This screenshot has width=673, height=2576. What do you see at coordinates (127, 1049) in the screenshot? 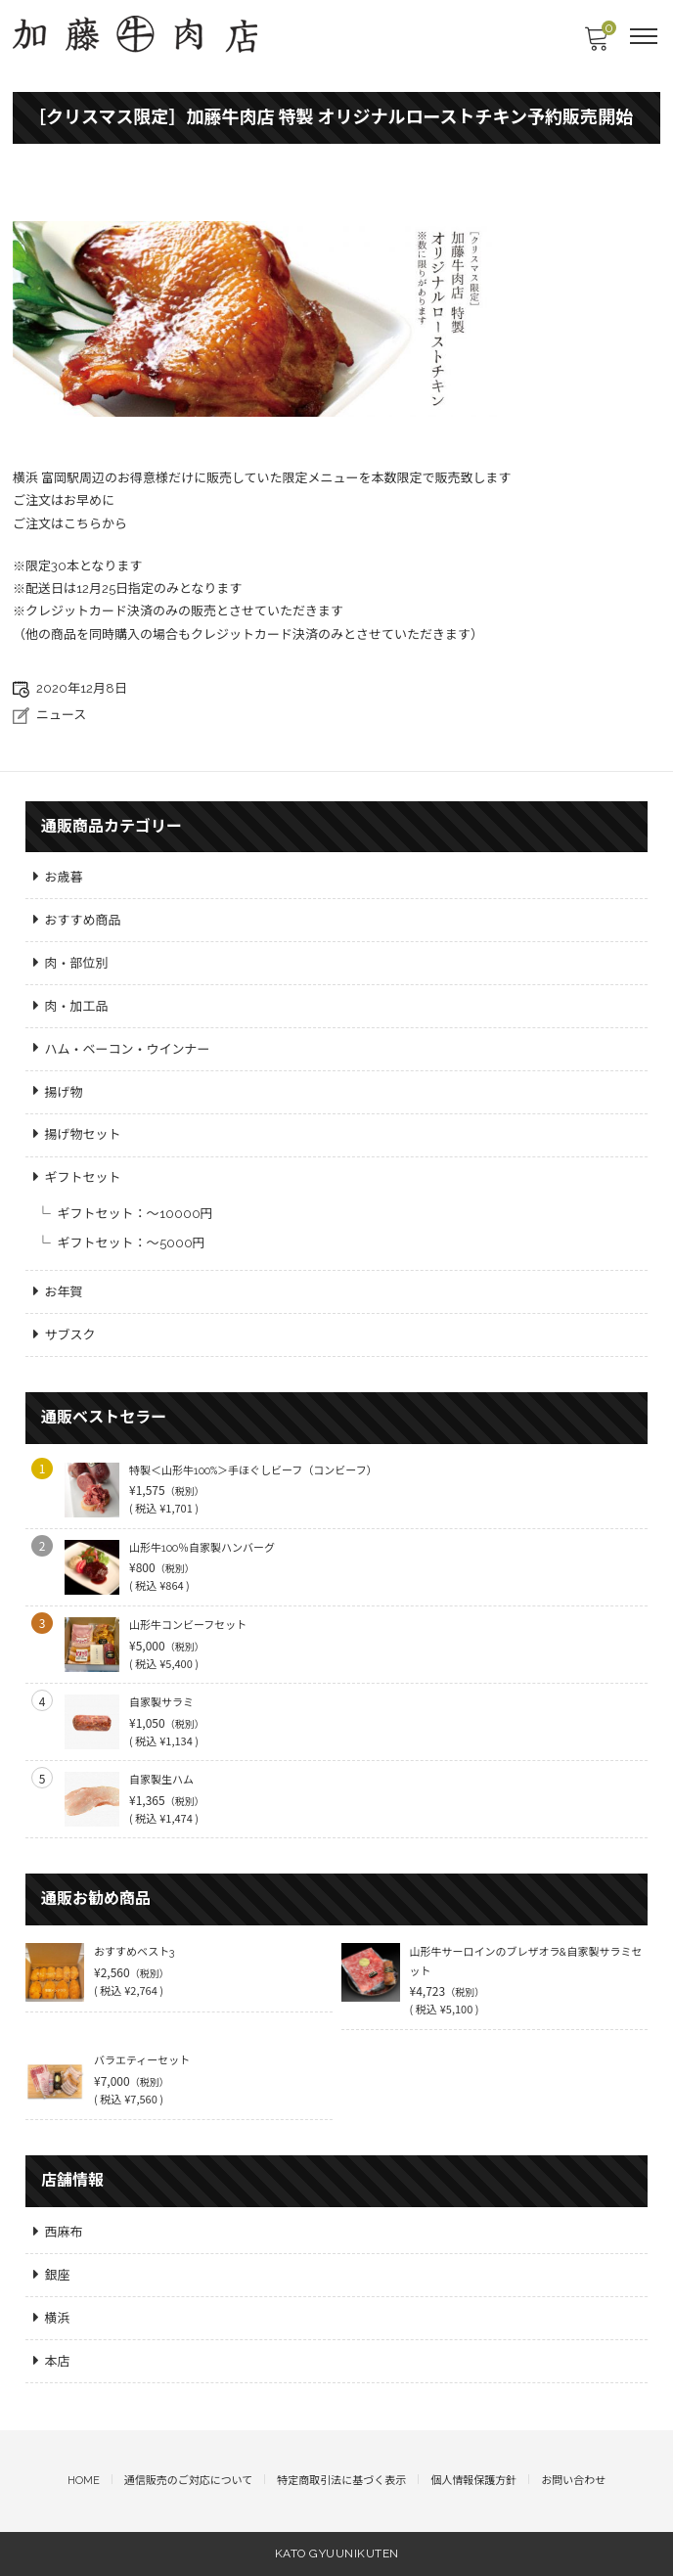
I see `ハム・ベーコン・ウインナー` at bounding box center [127, 1049].